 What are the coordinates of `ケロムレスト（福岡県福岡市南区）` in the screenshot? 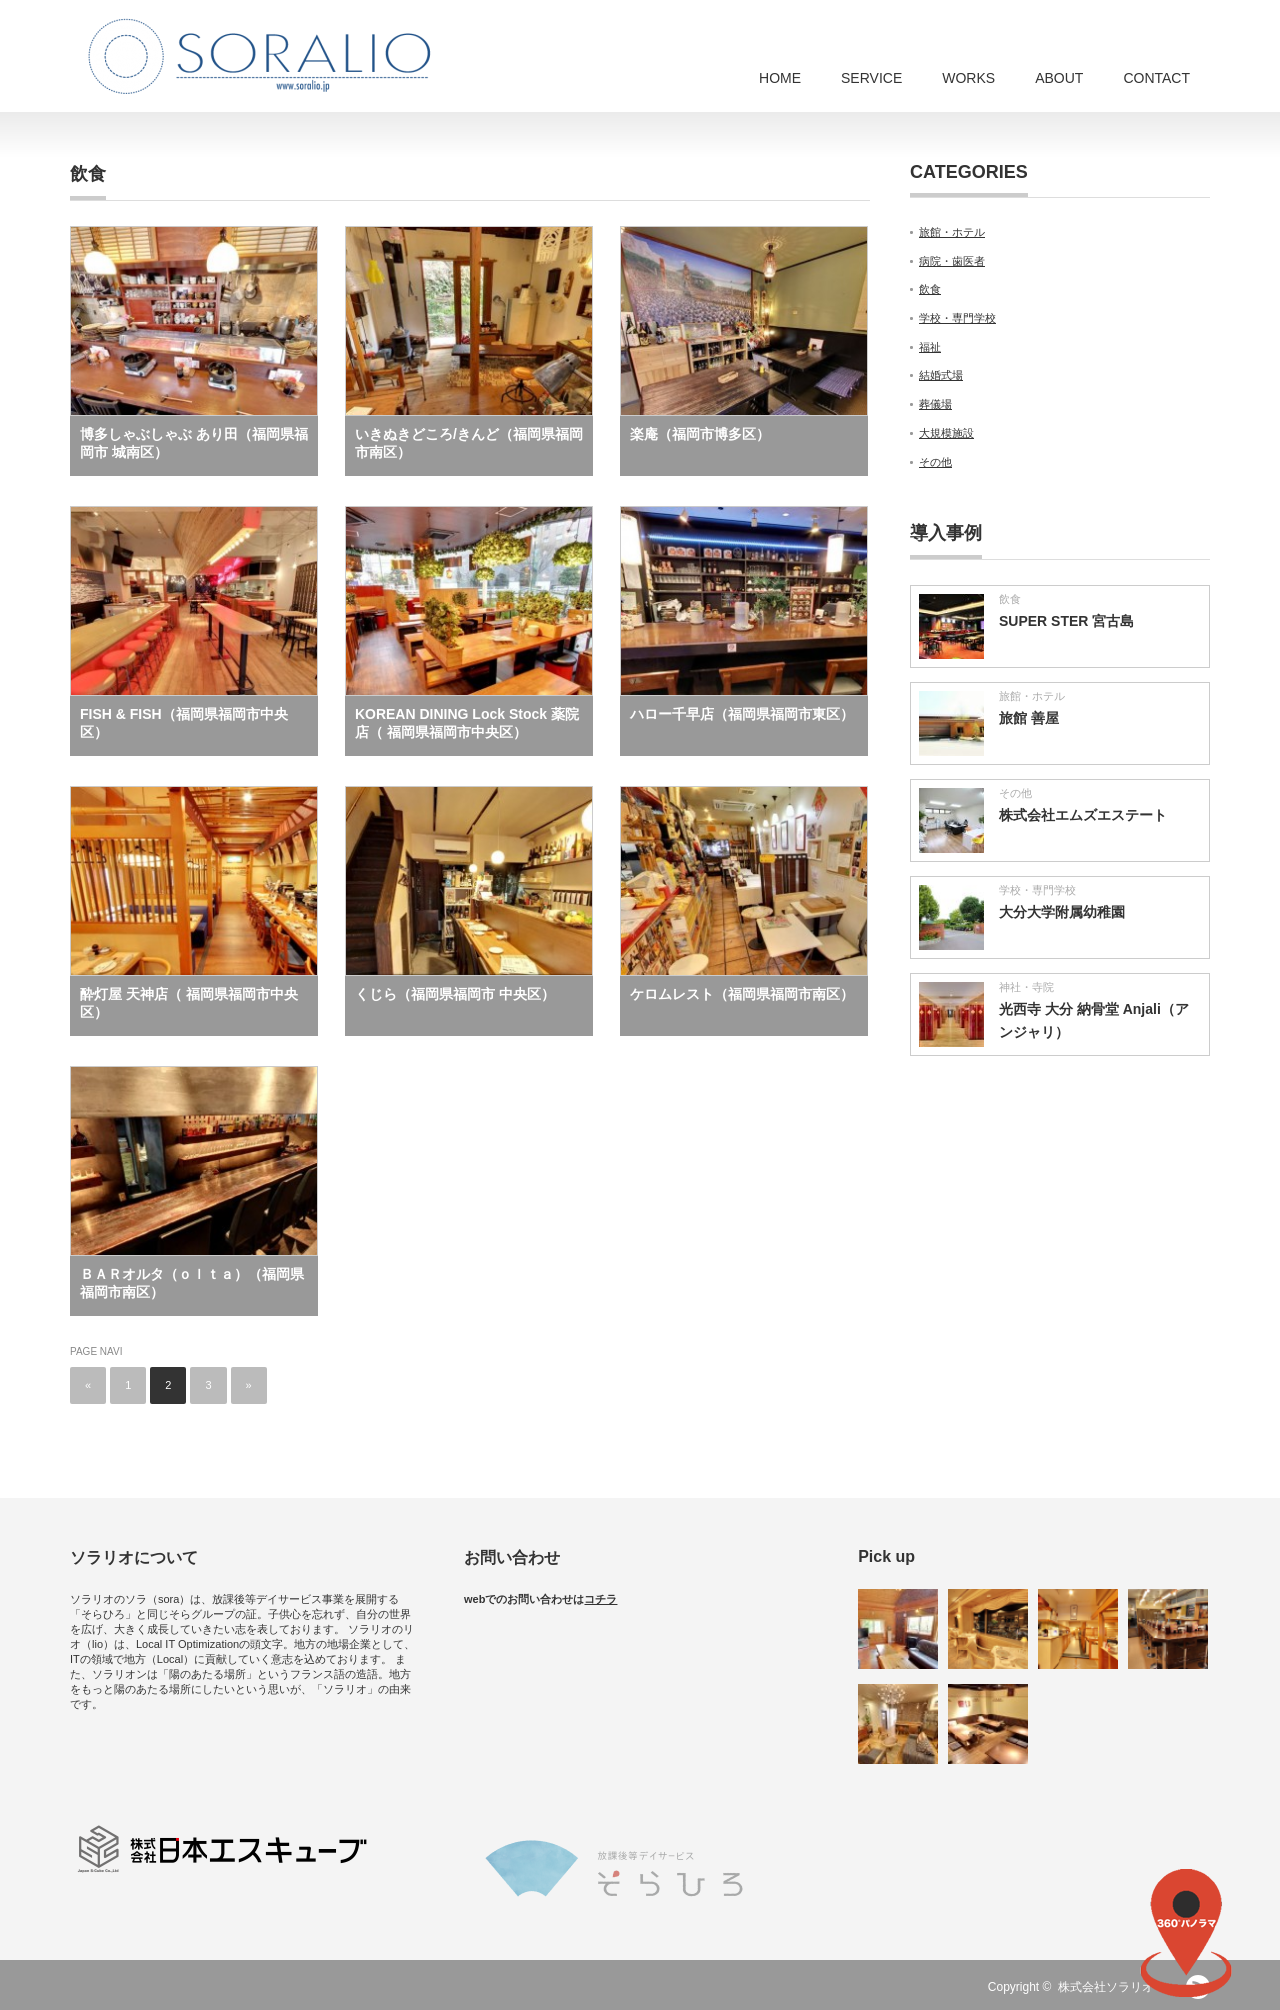 It's located at (742, 994).